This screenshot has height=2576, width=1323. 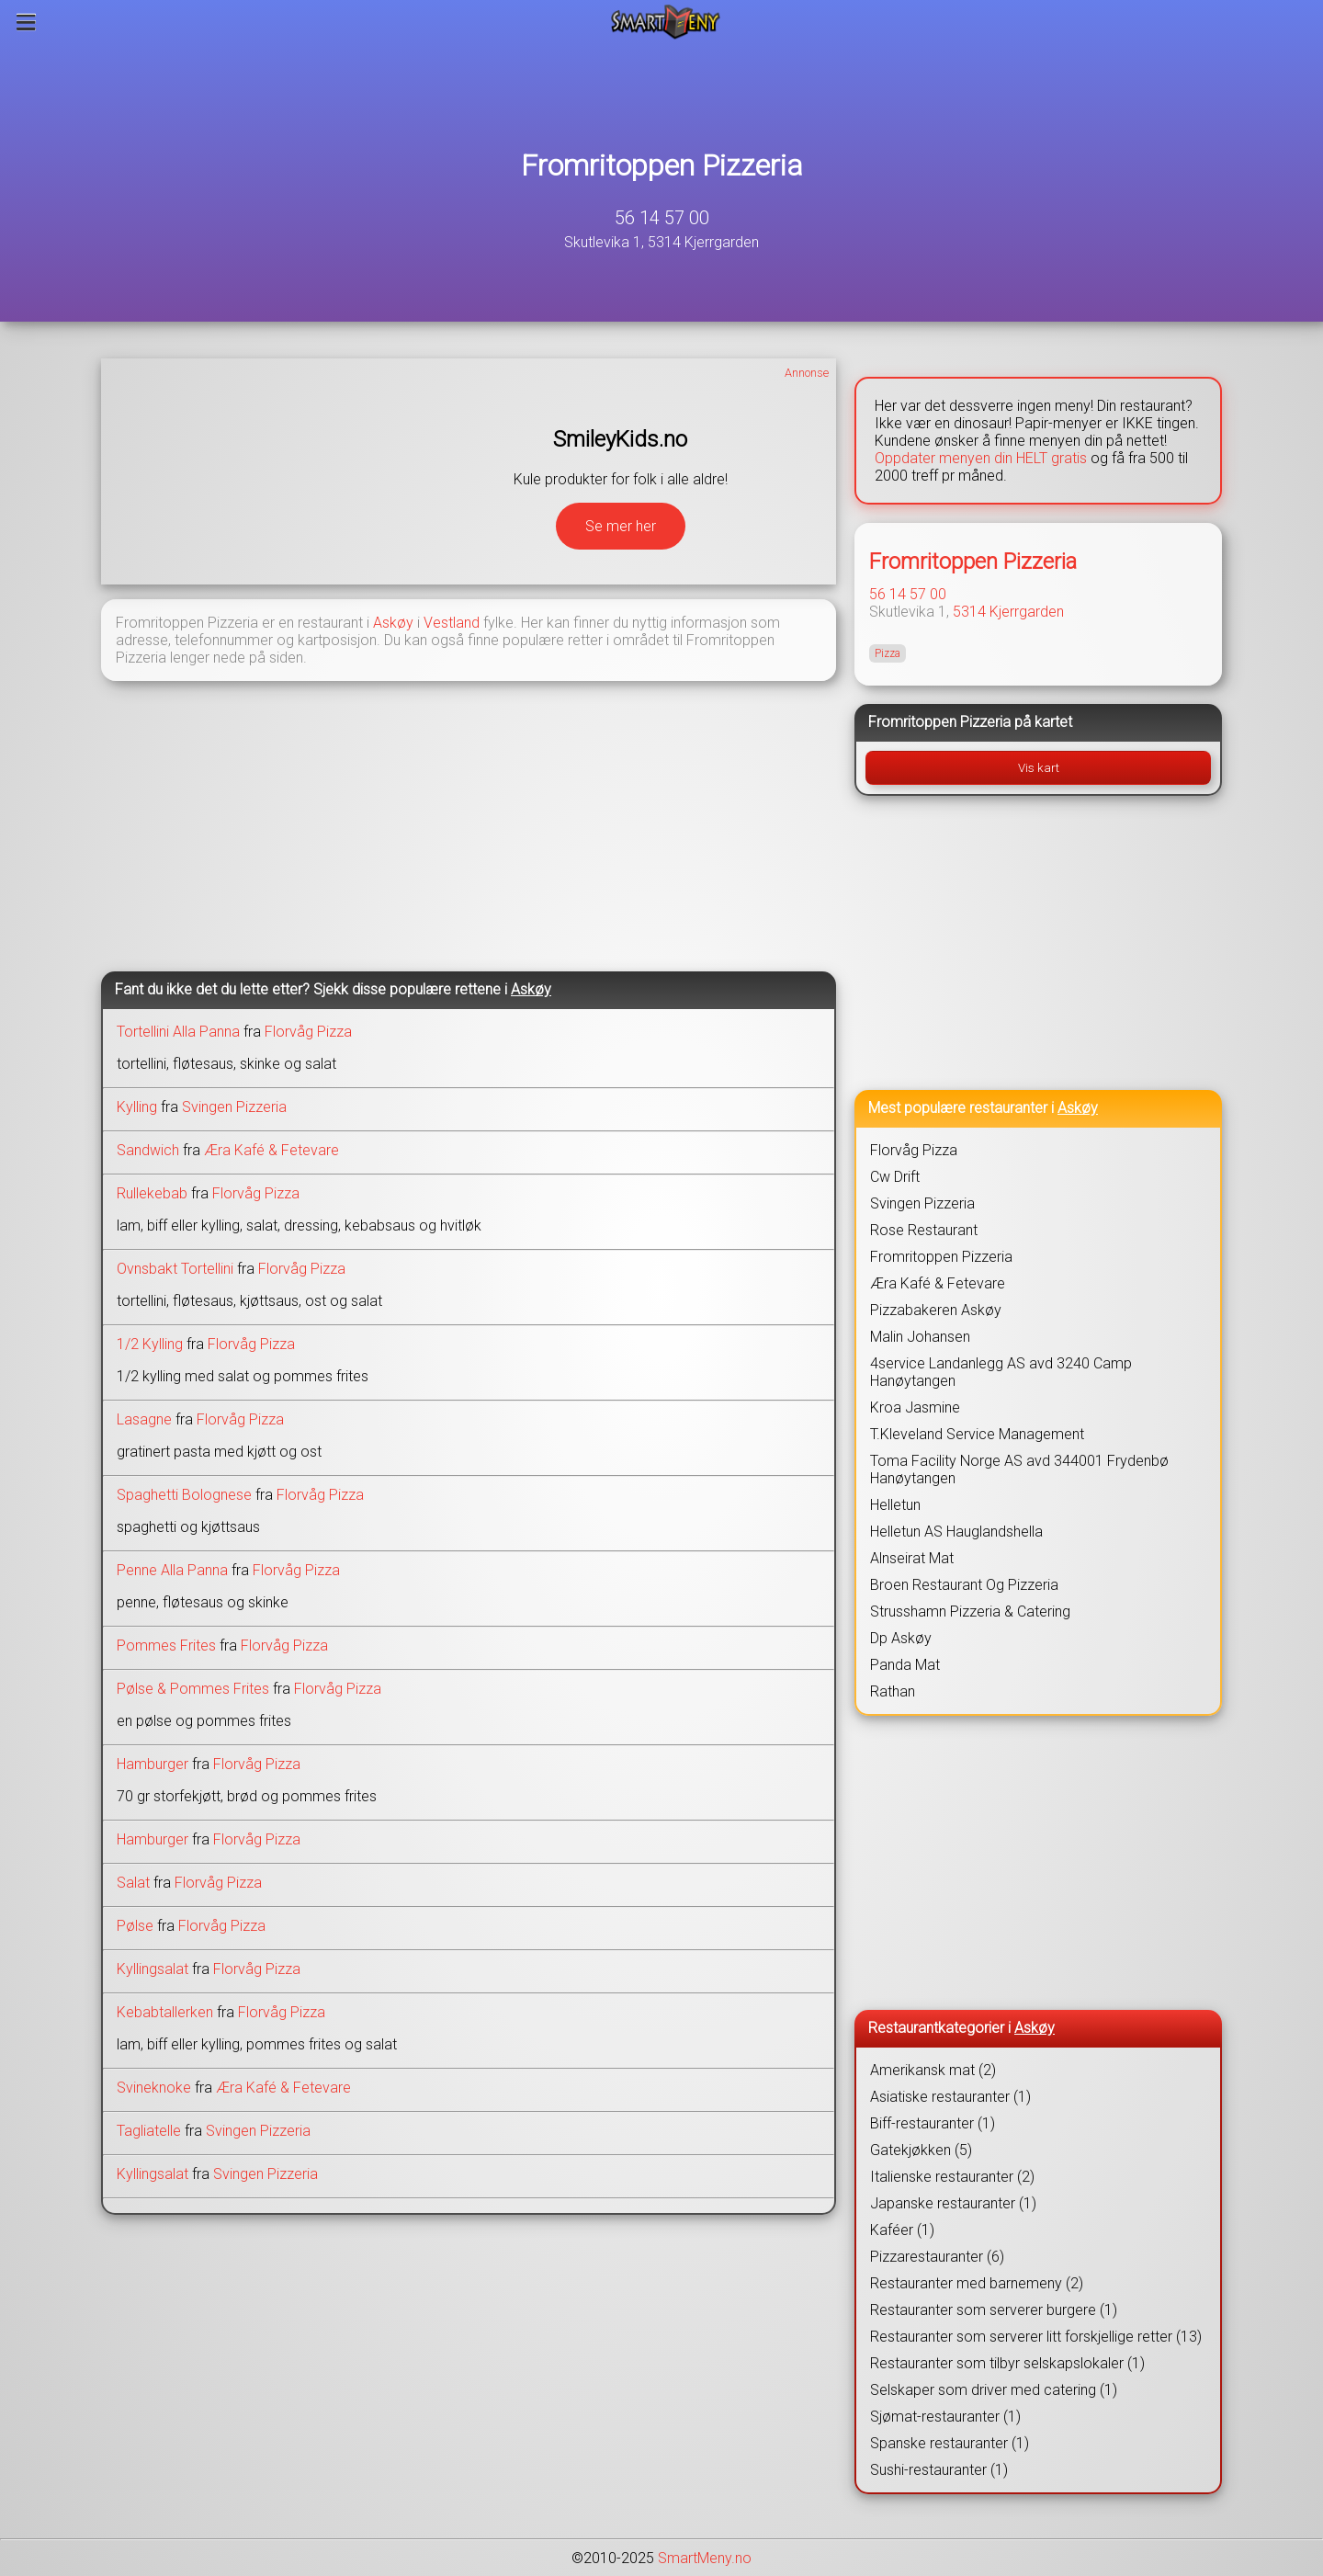 I want to click on Restauranter som serverer litt forskjellige retter (13), so click(x=1036, y=2336).